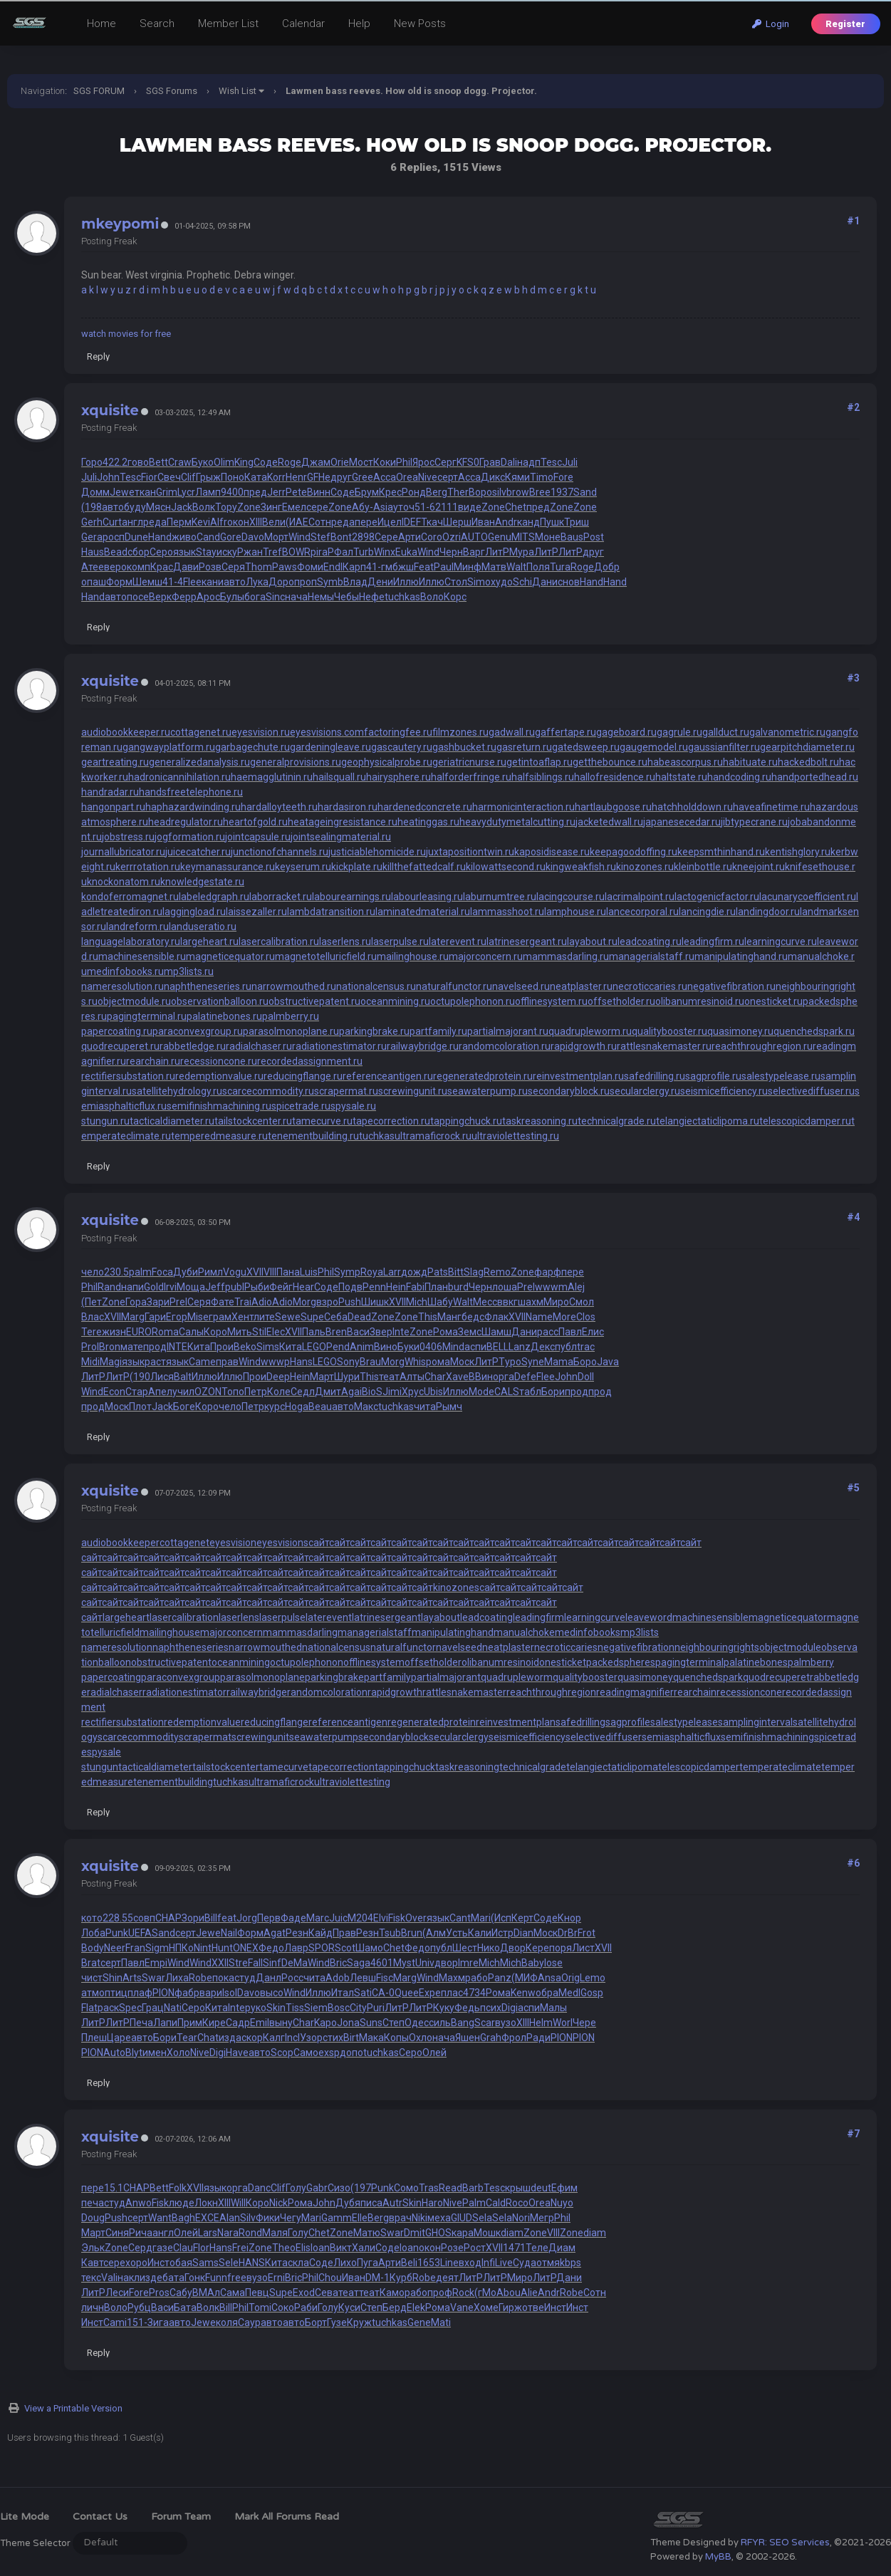 This screenshot has height=2576, width=891. What do you see at coordinates (193, 1046) in the screenshot?
I see `rabbetledge.ru` at bounding box center [193, 1046].